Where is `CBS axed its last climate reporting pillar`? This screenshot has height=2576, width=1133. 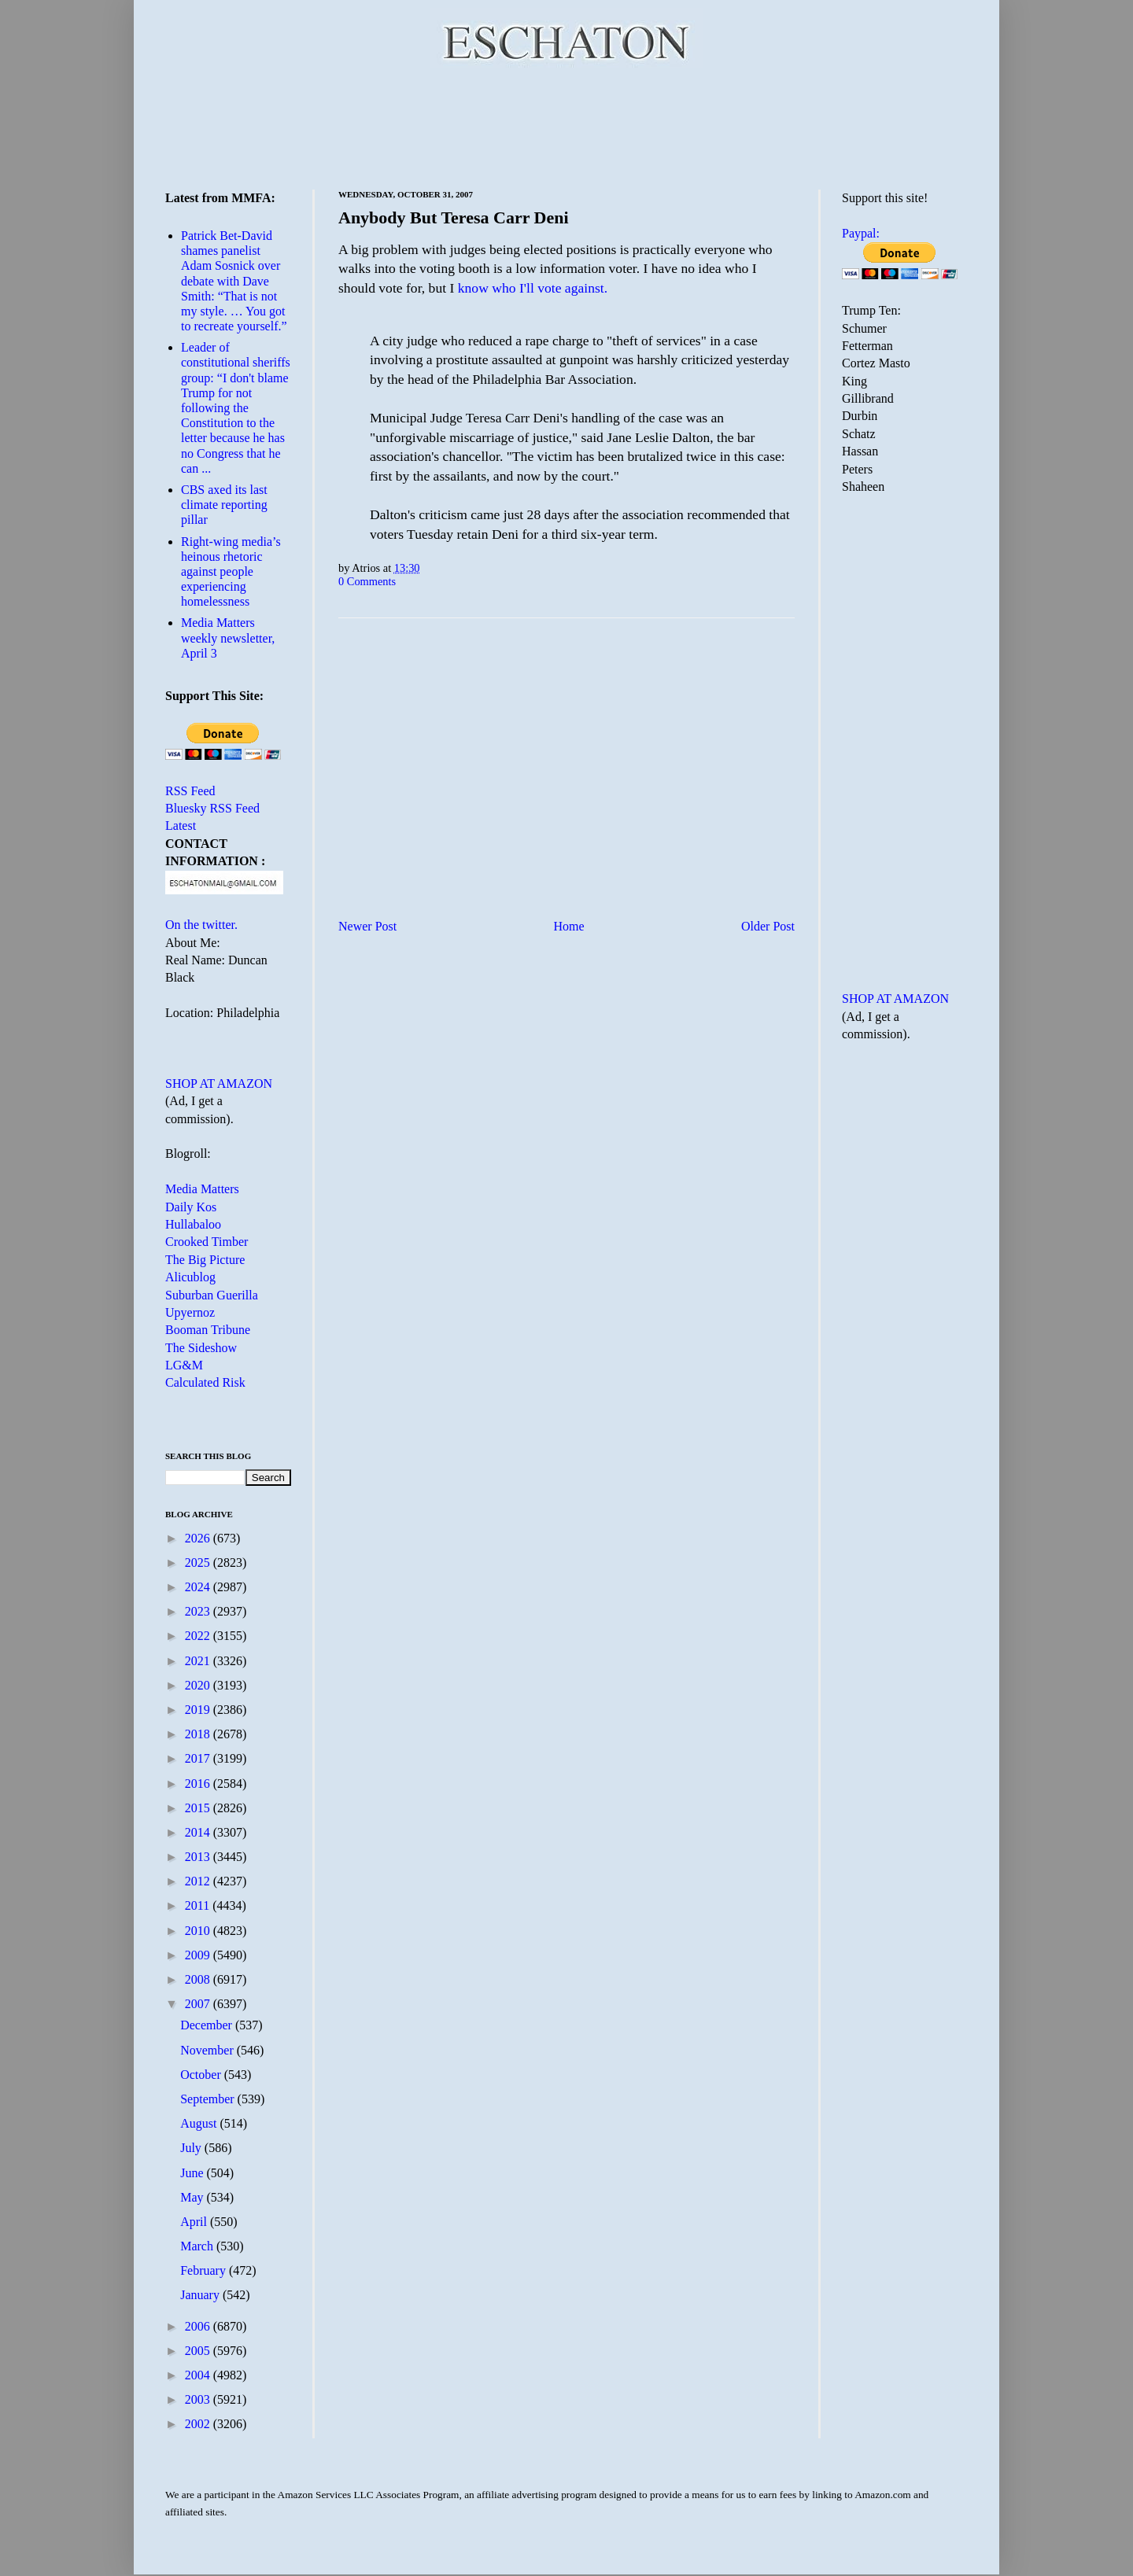
CBS axed its last climate reporting pillar is located at coordinates (224, 504).